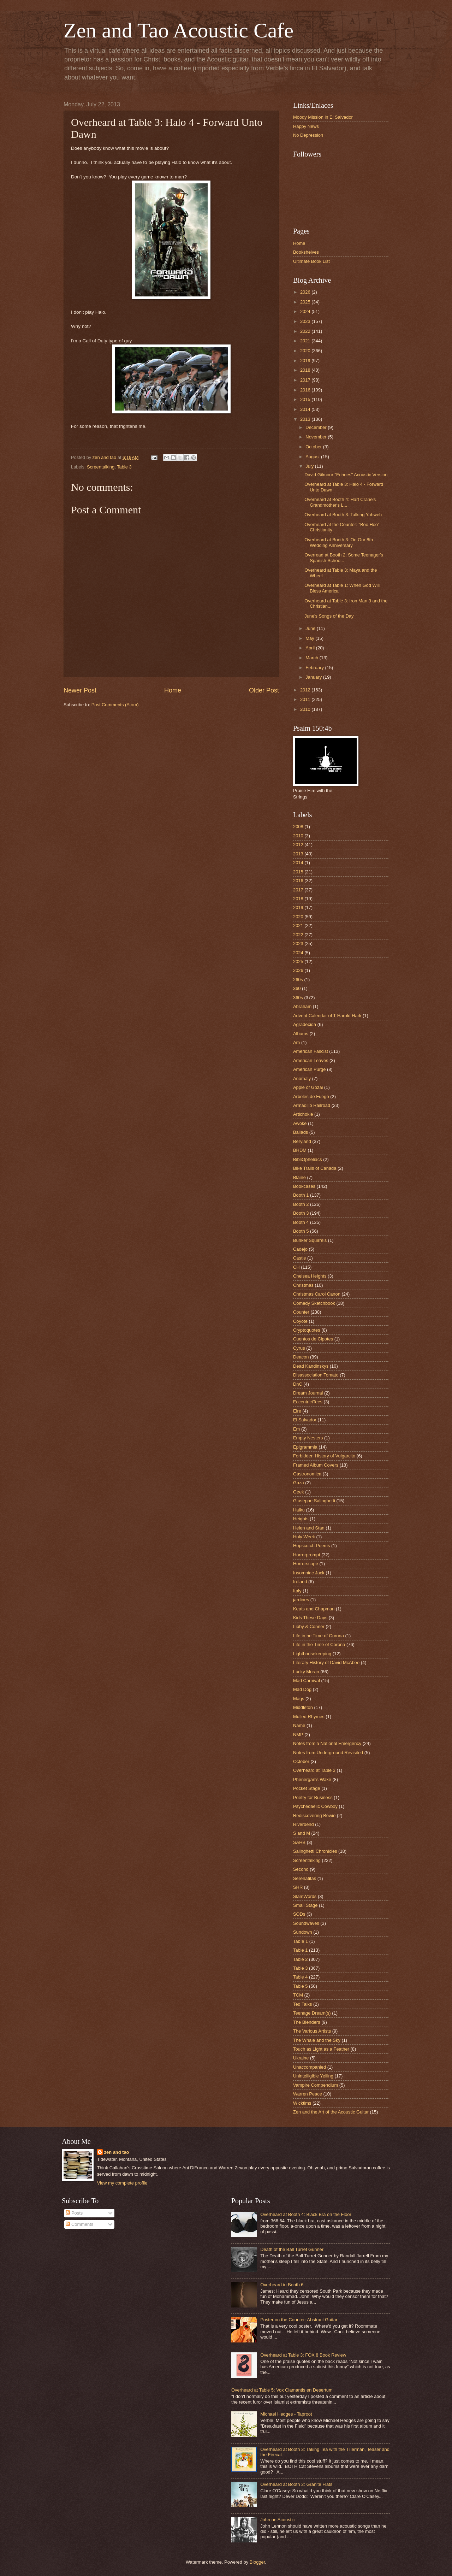  Describe the element at coordinates (319, 1644) in the screenshot. I see `Life in the Time of Corona` at that location.